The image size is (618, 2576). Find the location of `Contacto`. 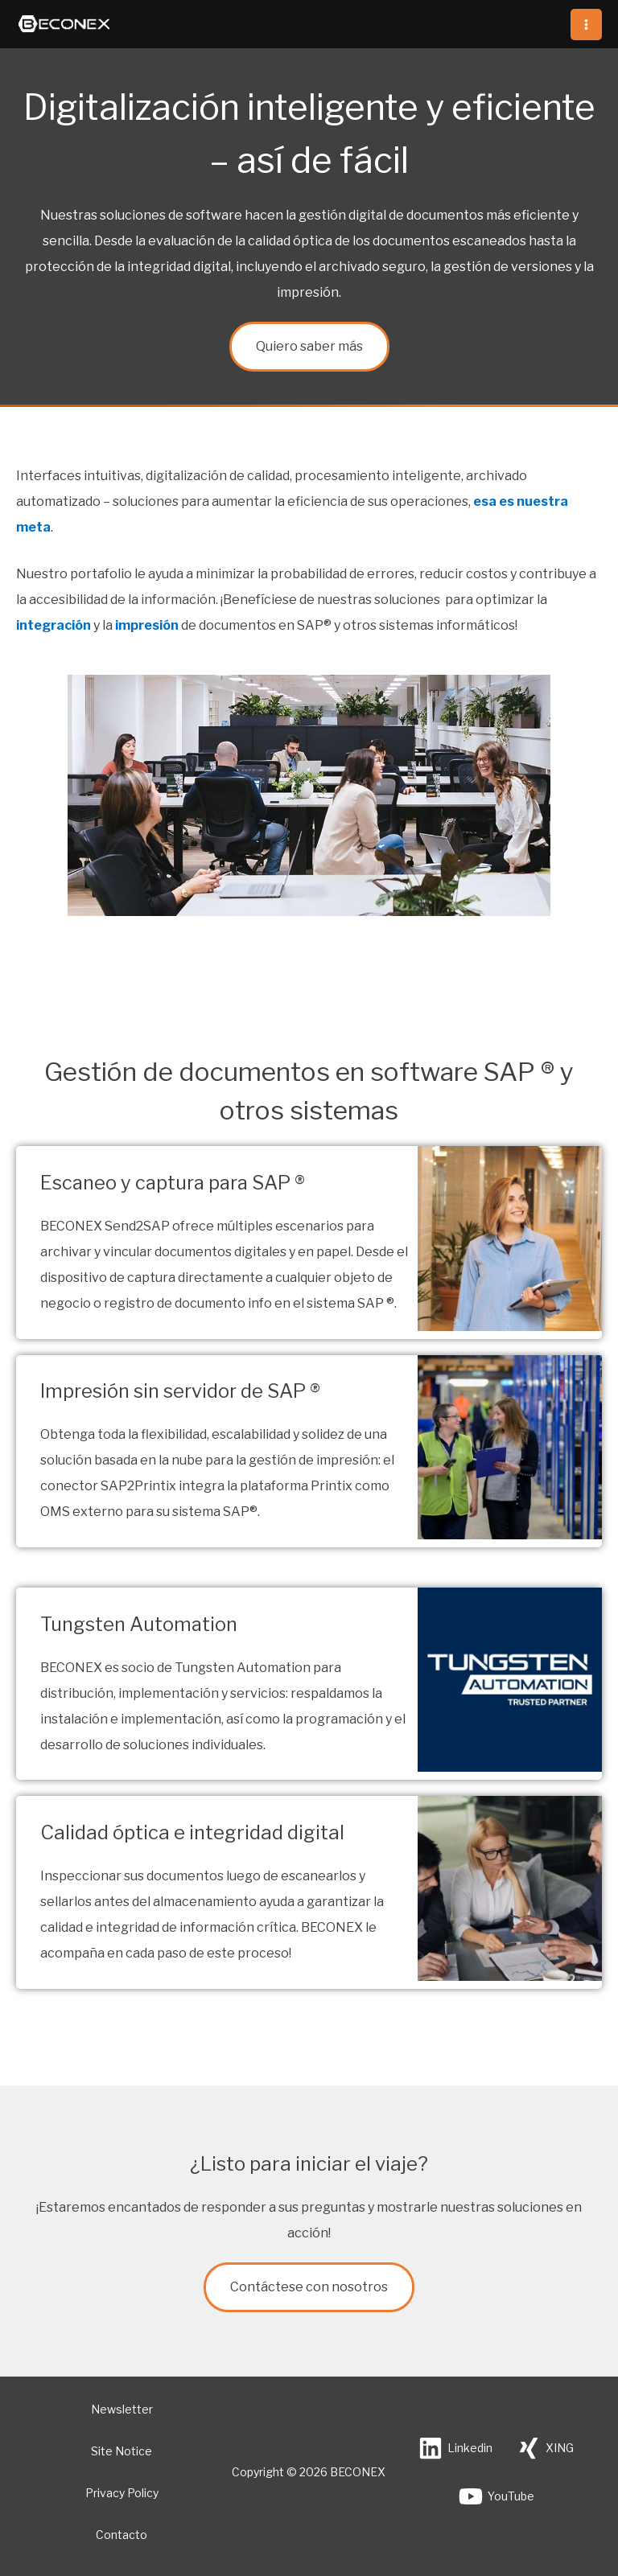

Contacto is located at coordinates (121, 2534).